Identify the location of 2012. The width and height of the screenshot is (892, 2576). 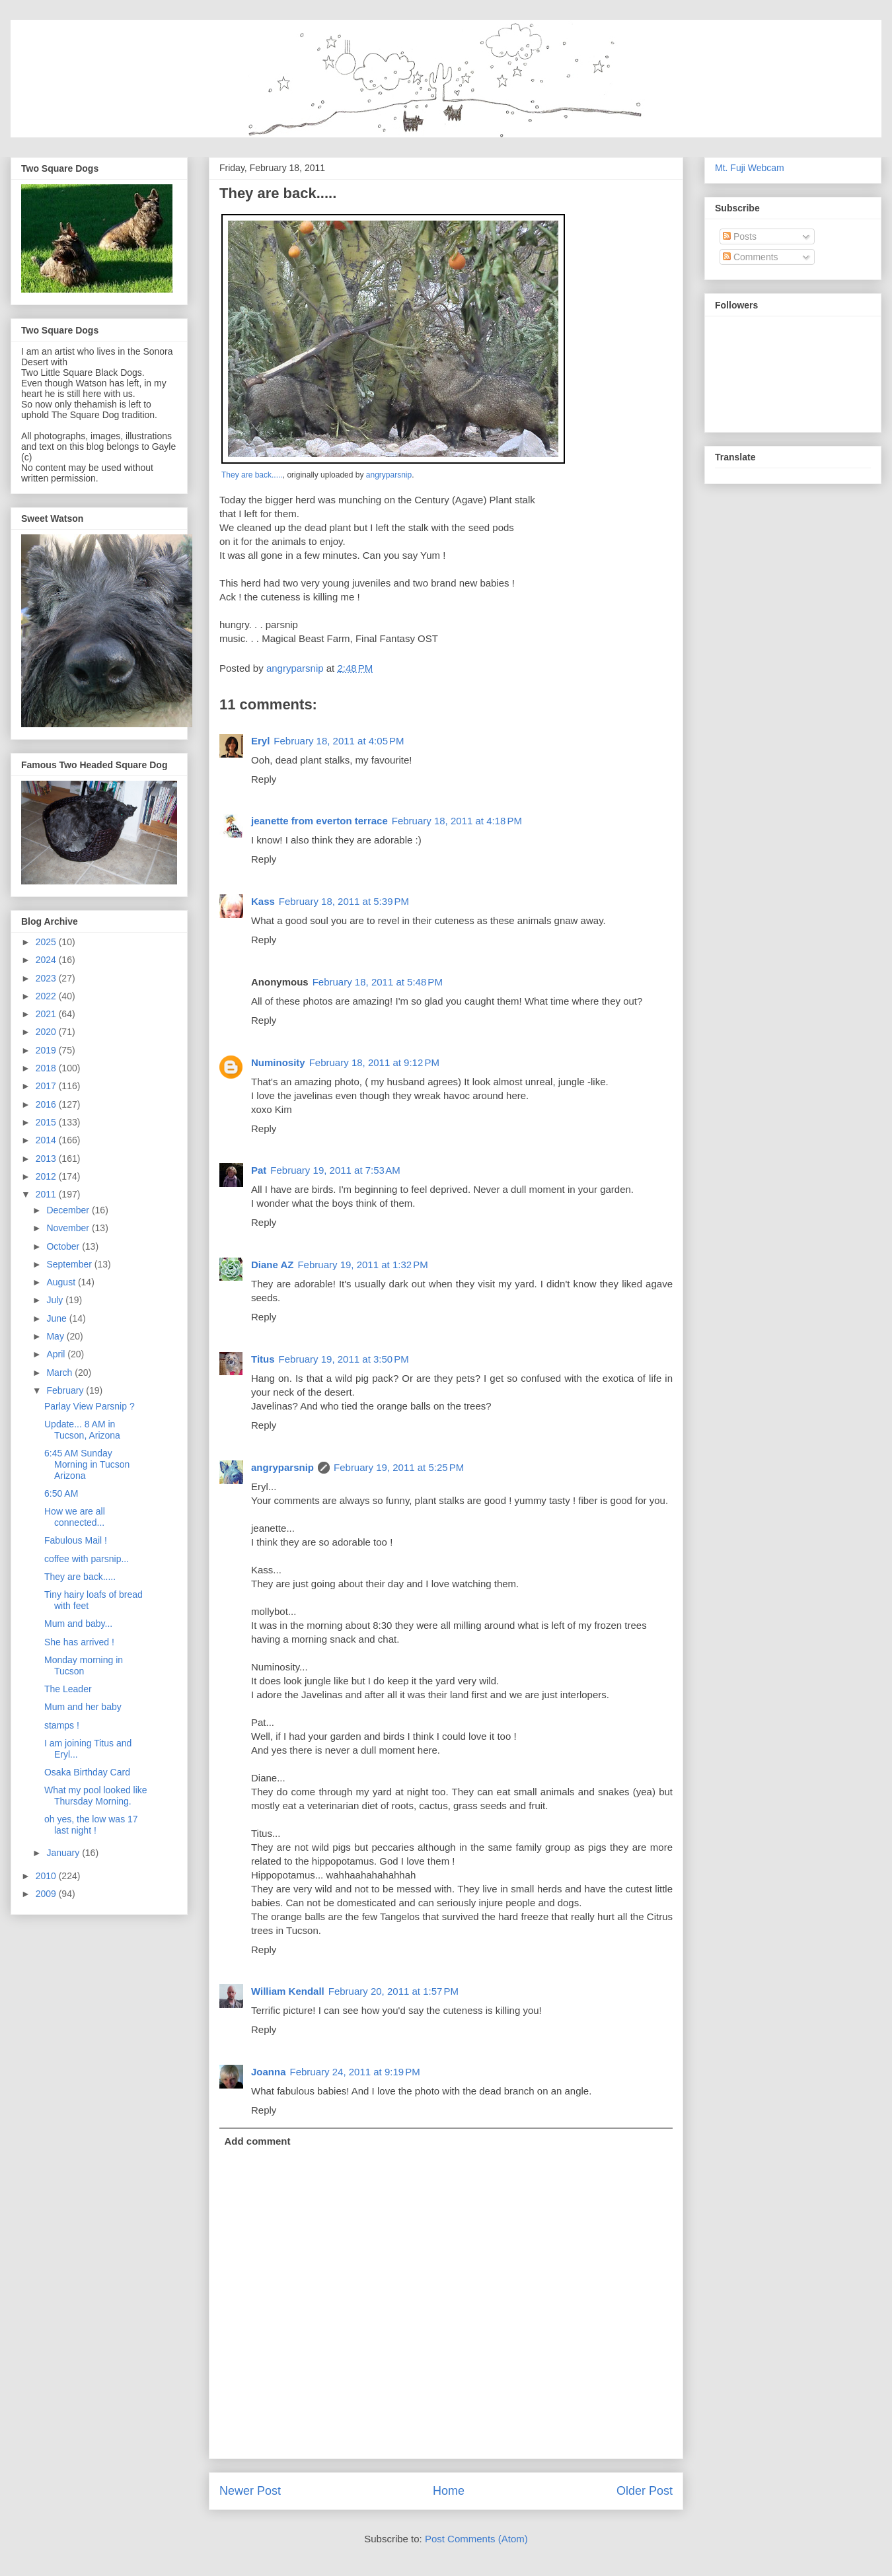
(47, 1176).